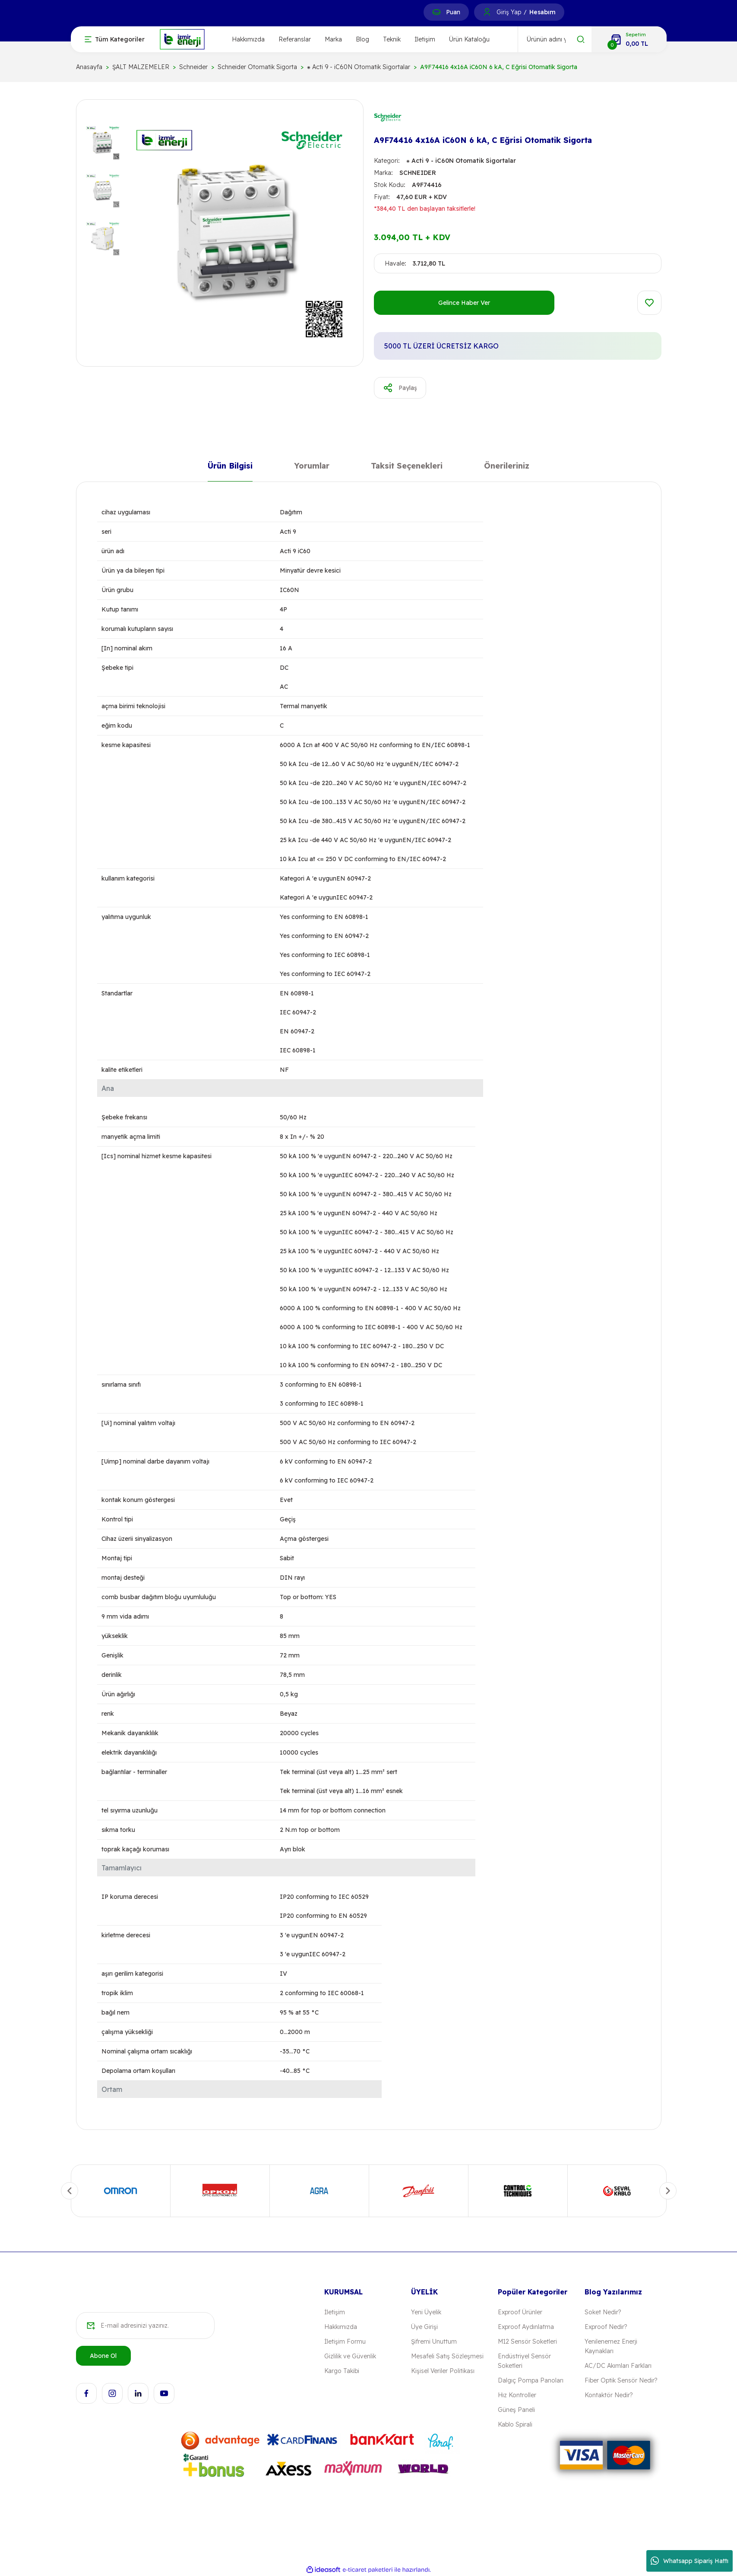  Describe the element at coordinates (668, 2190) in the screenshot. I see `[Next]` at that location.